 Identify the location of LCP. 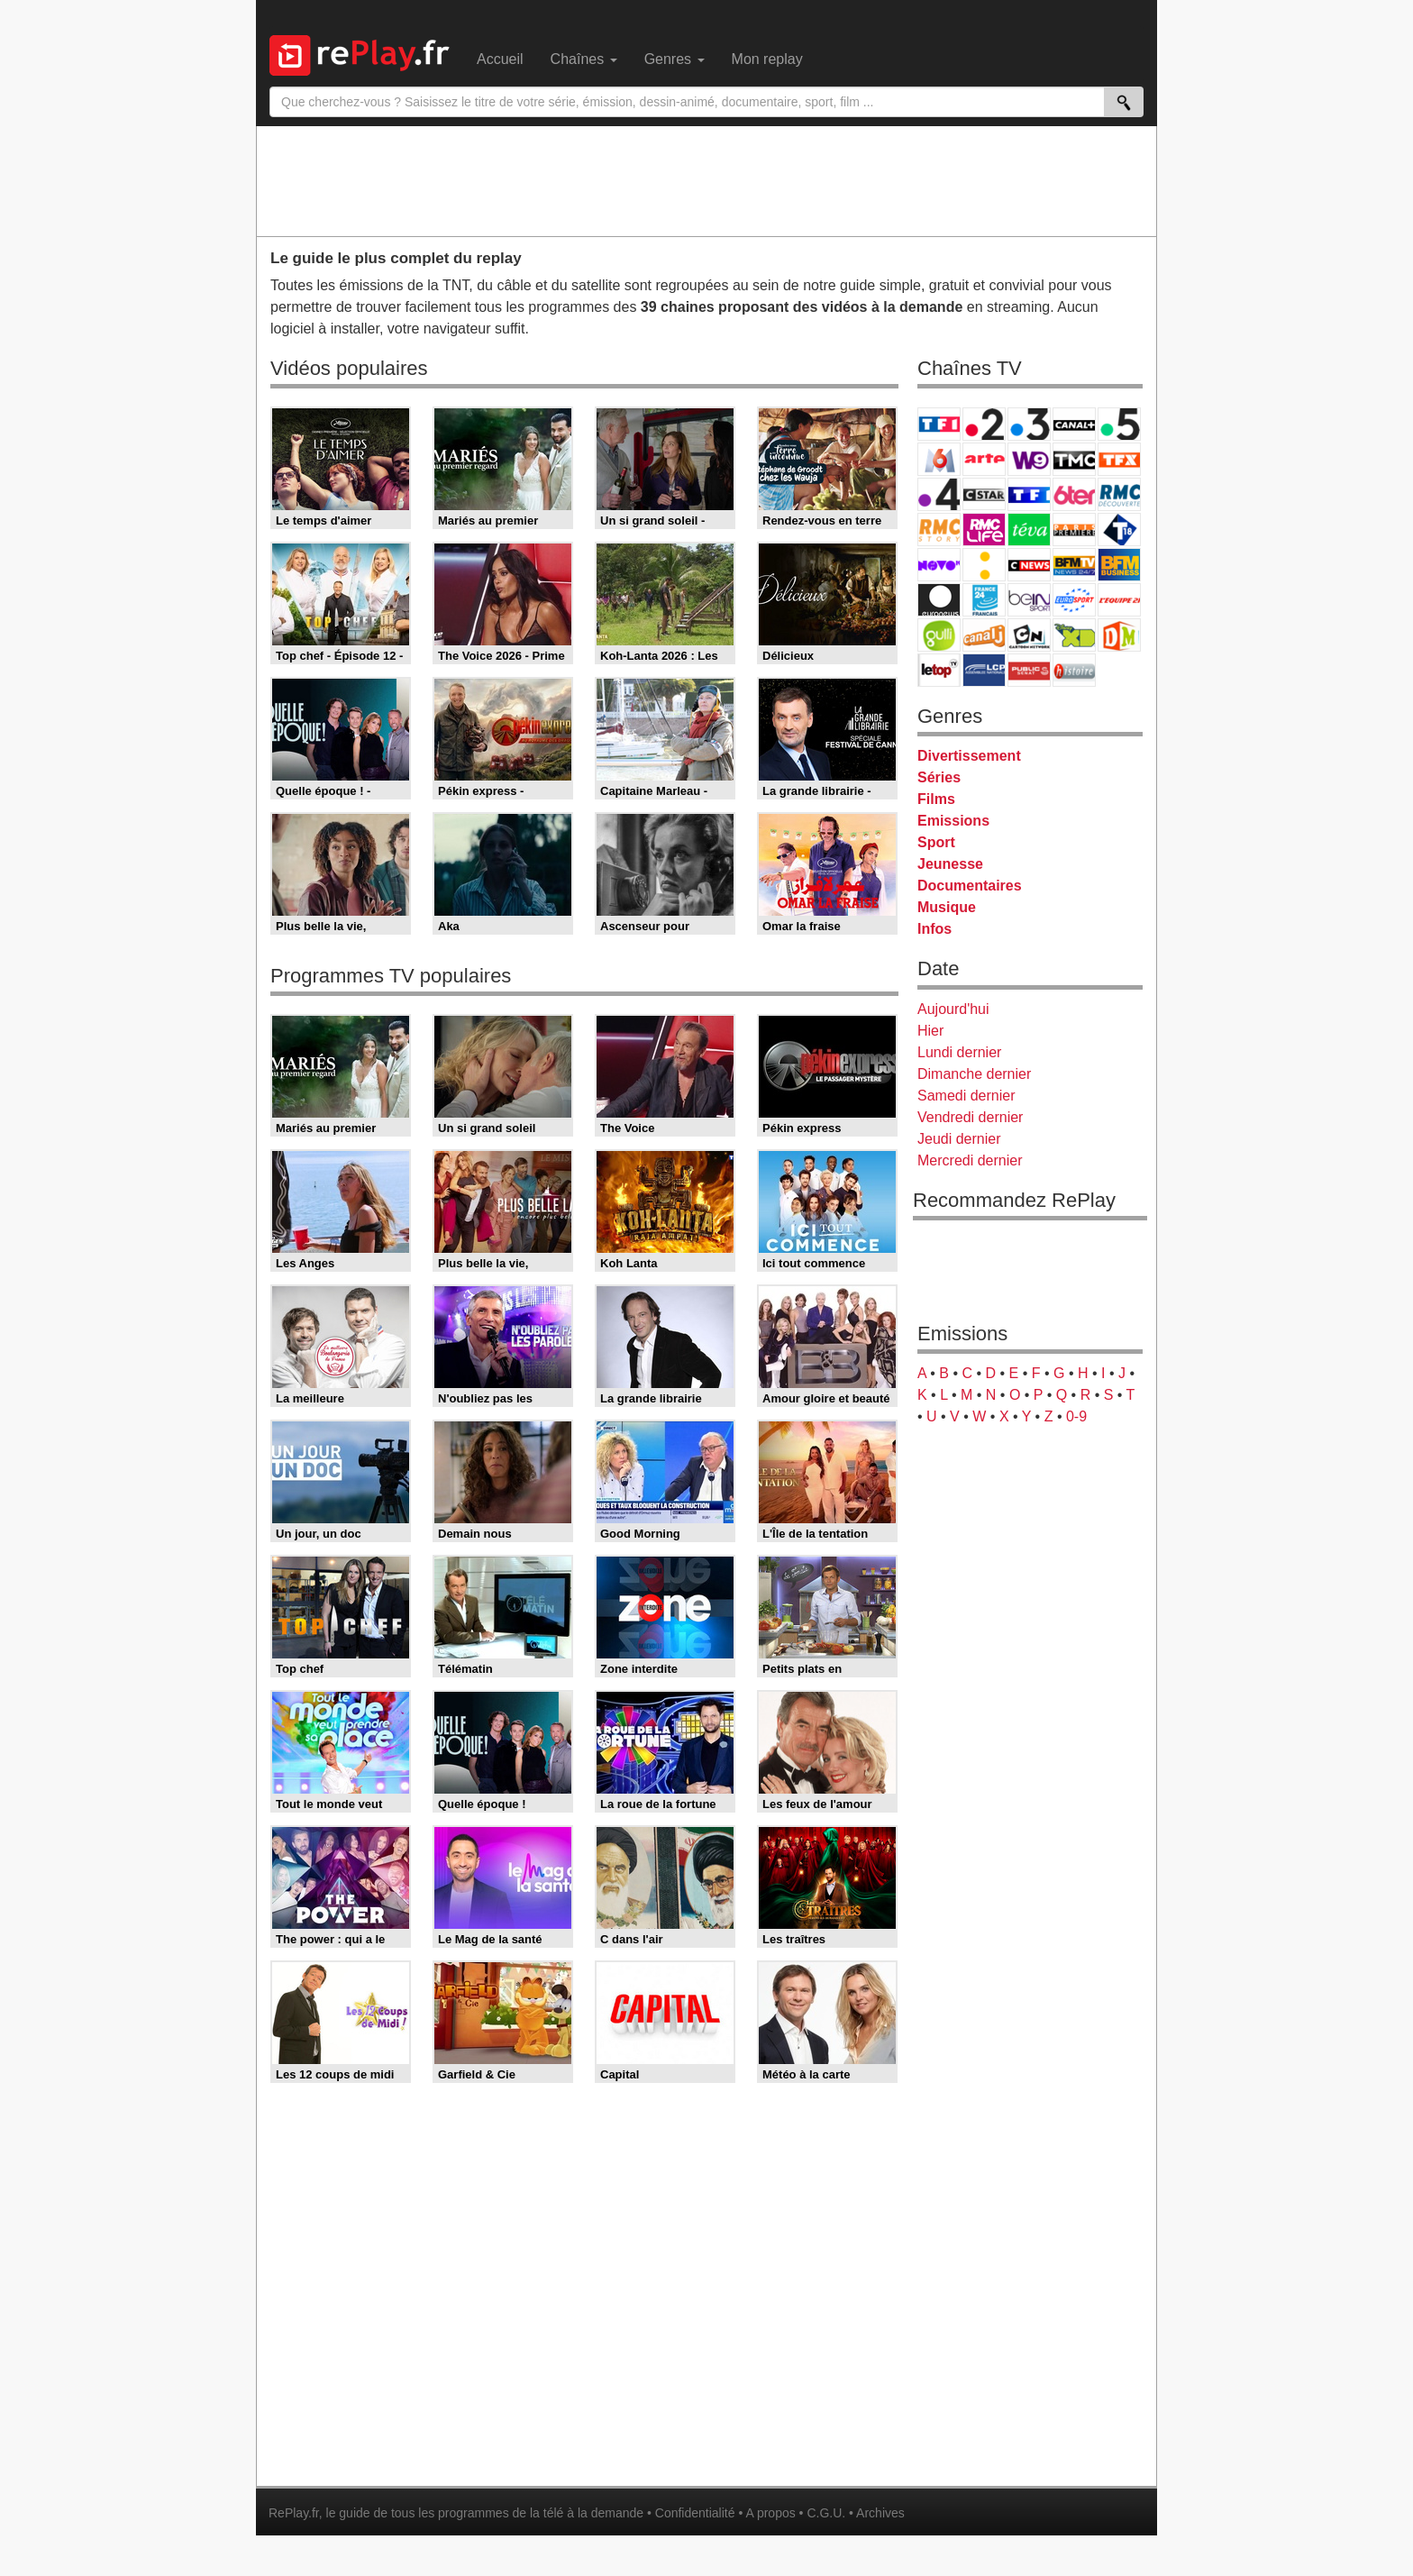
(984, 670).